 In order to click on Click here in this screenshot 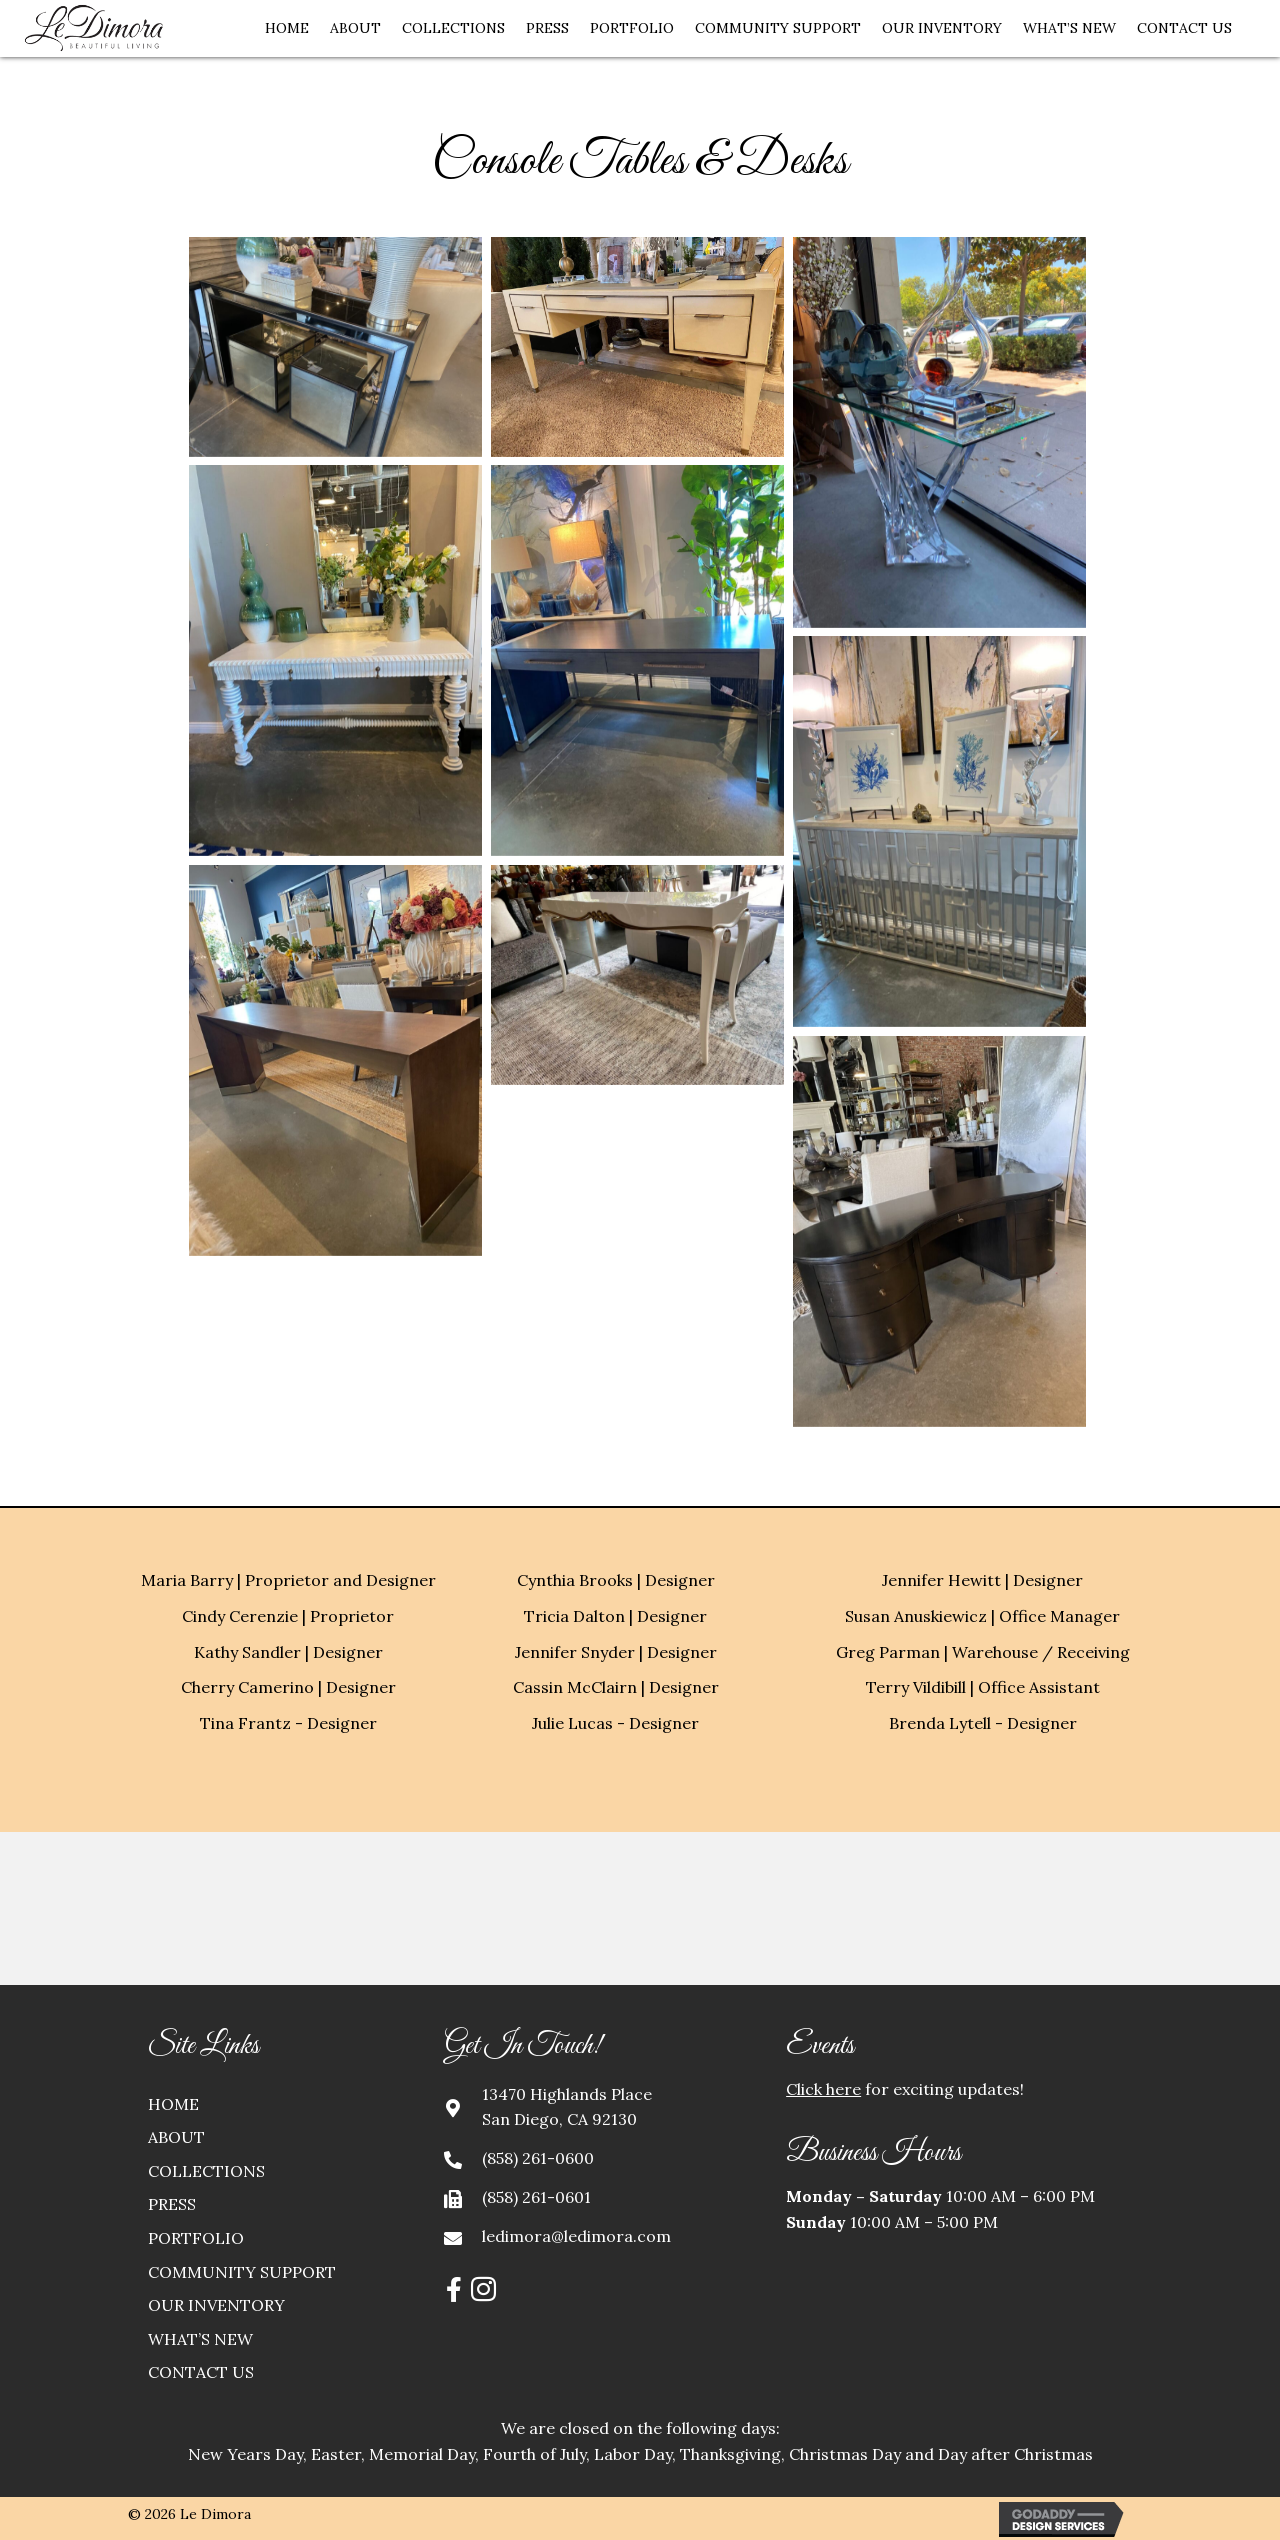, I will do `click(823, 2089)`.